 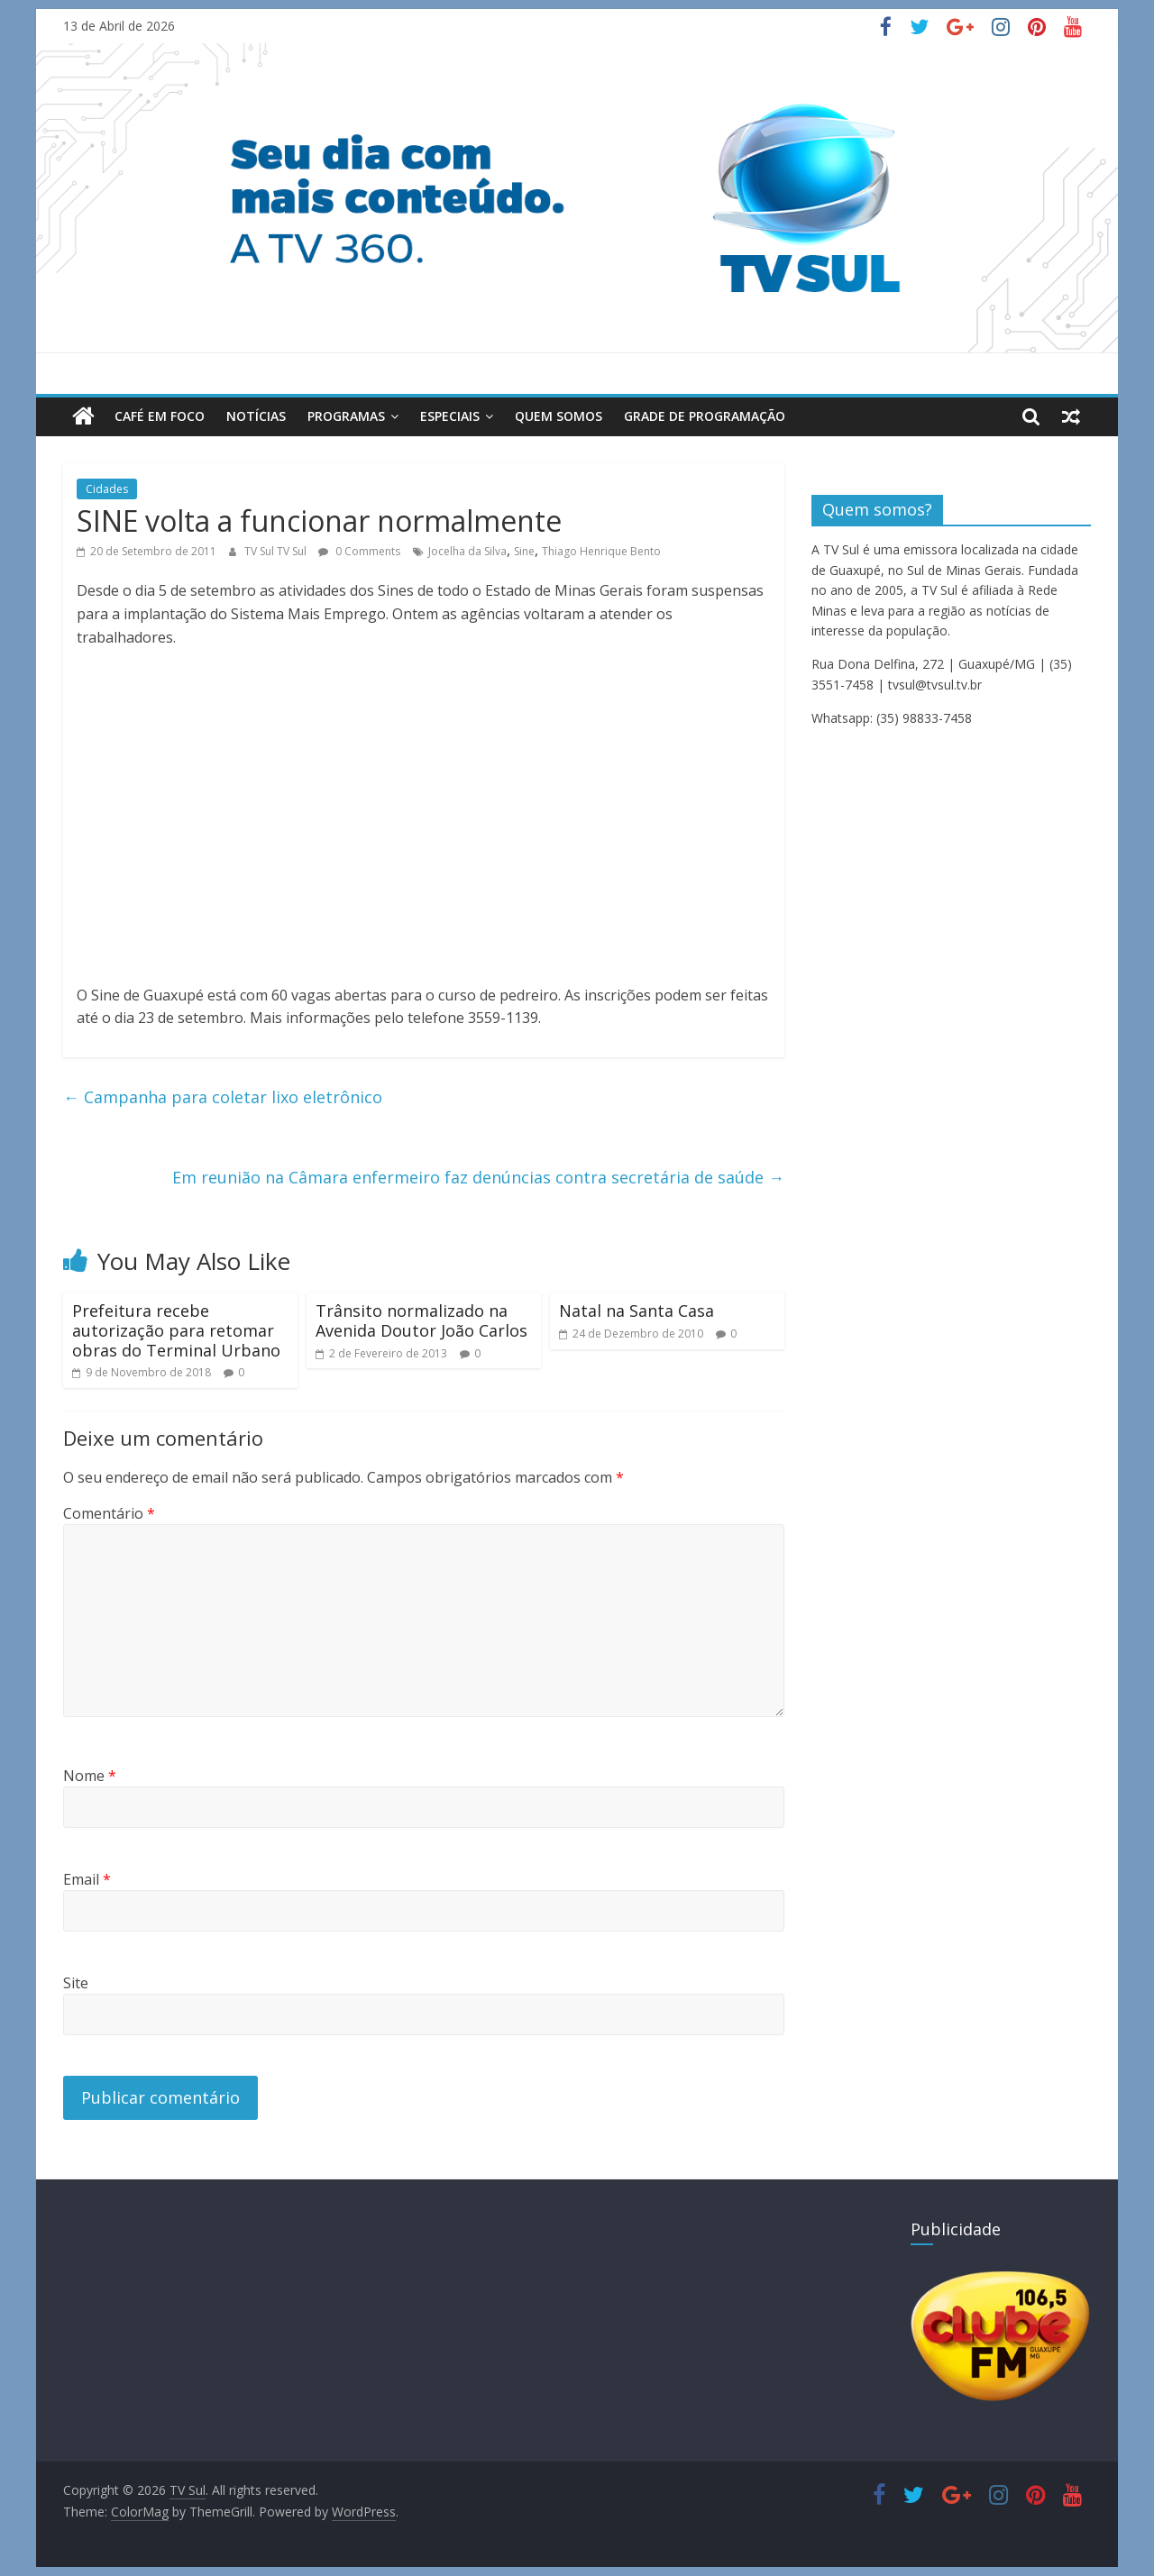 What do you see at coordinates (75, 1983) in the screenshot?
I see `Site` at bounding box center [75, 1983].